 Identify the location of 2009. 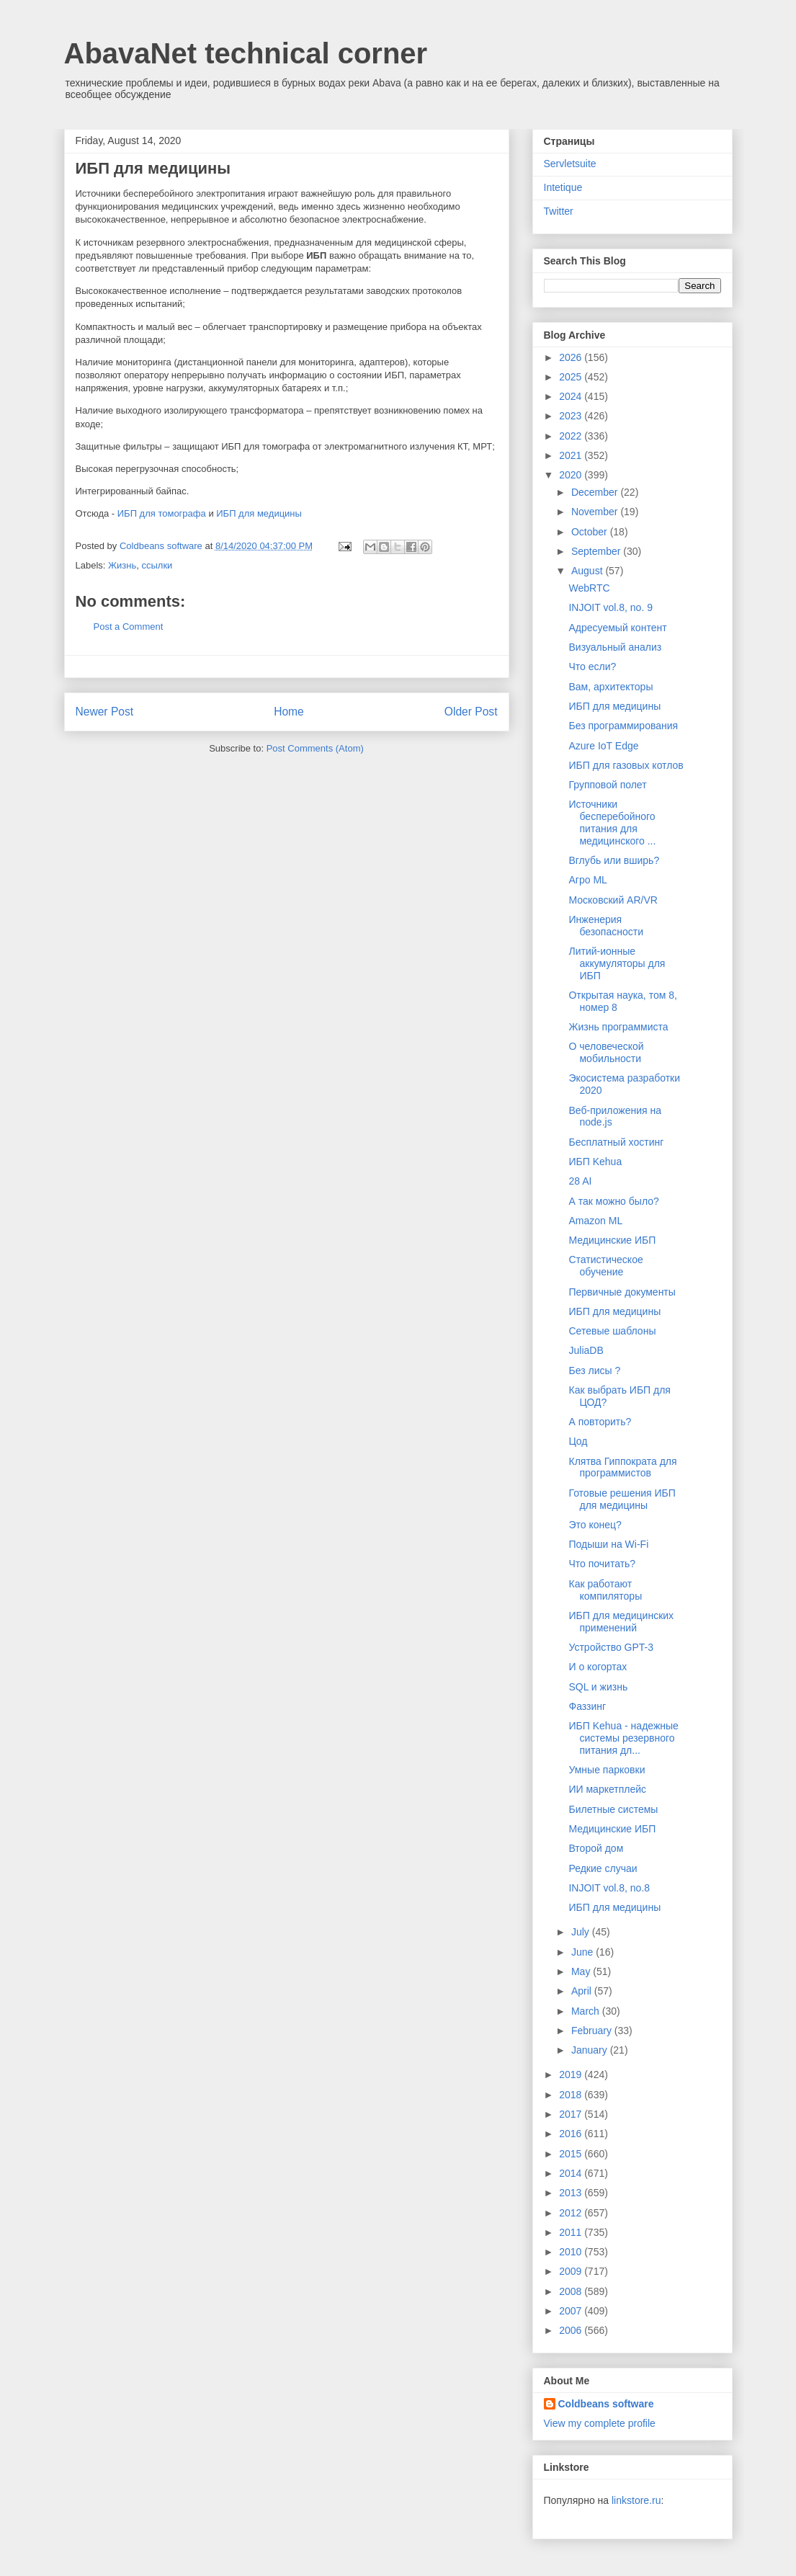
(571, 2271).